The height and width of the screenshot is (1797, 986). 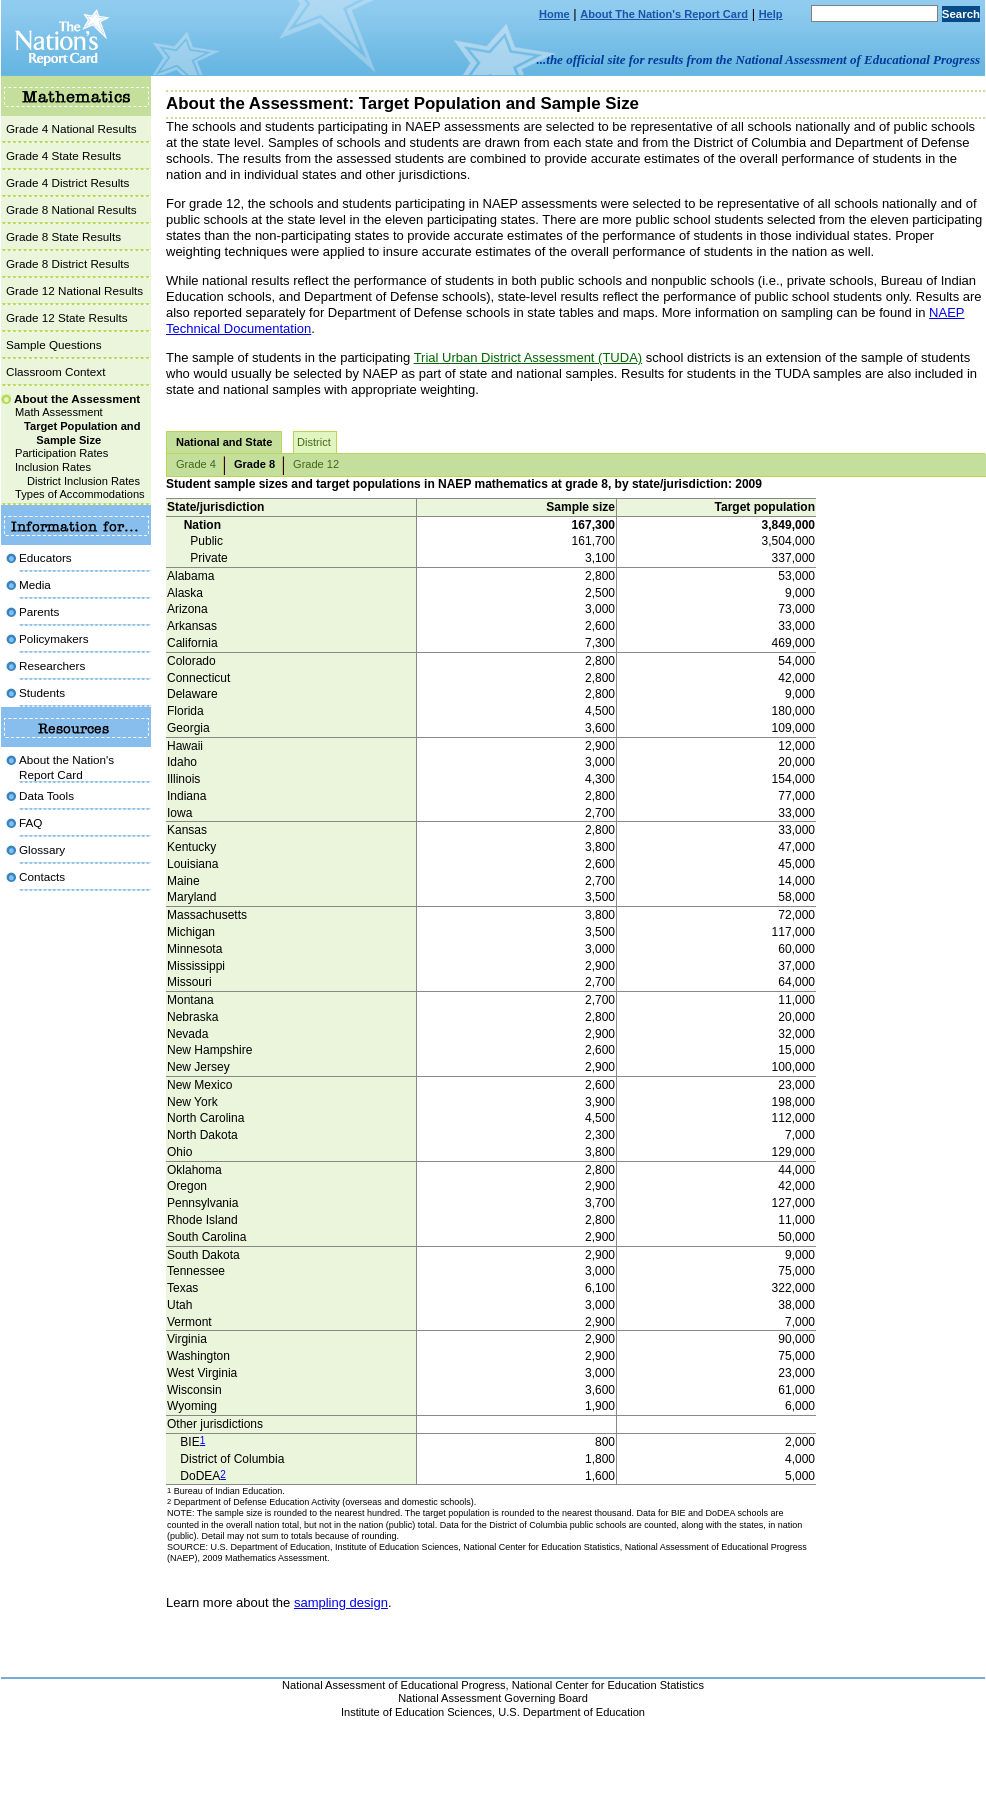 I want to click on Home, so click(x=554, y=14).